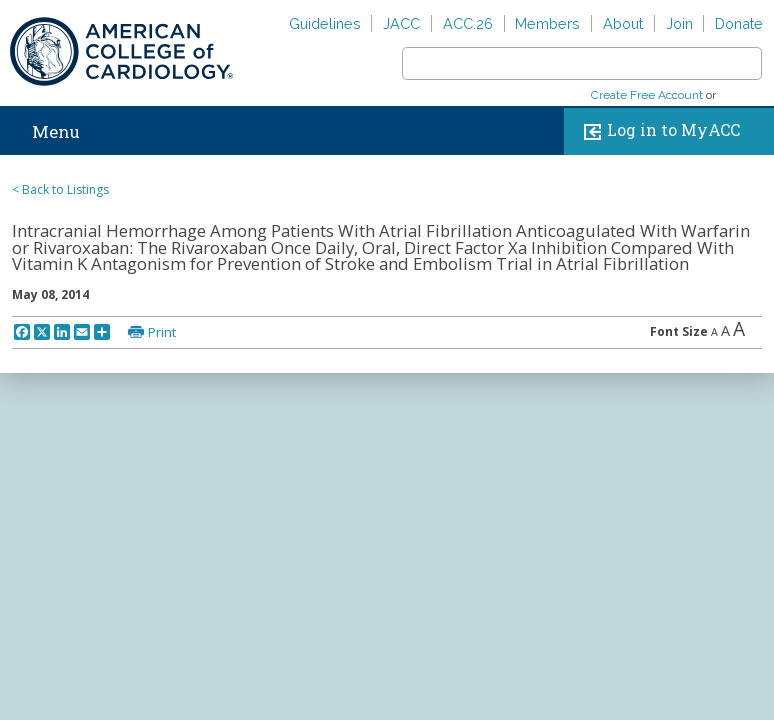  What do you see at coordinates (623, 23) in the screenshot?
I see `About` at bounding box center [623, 23].